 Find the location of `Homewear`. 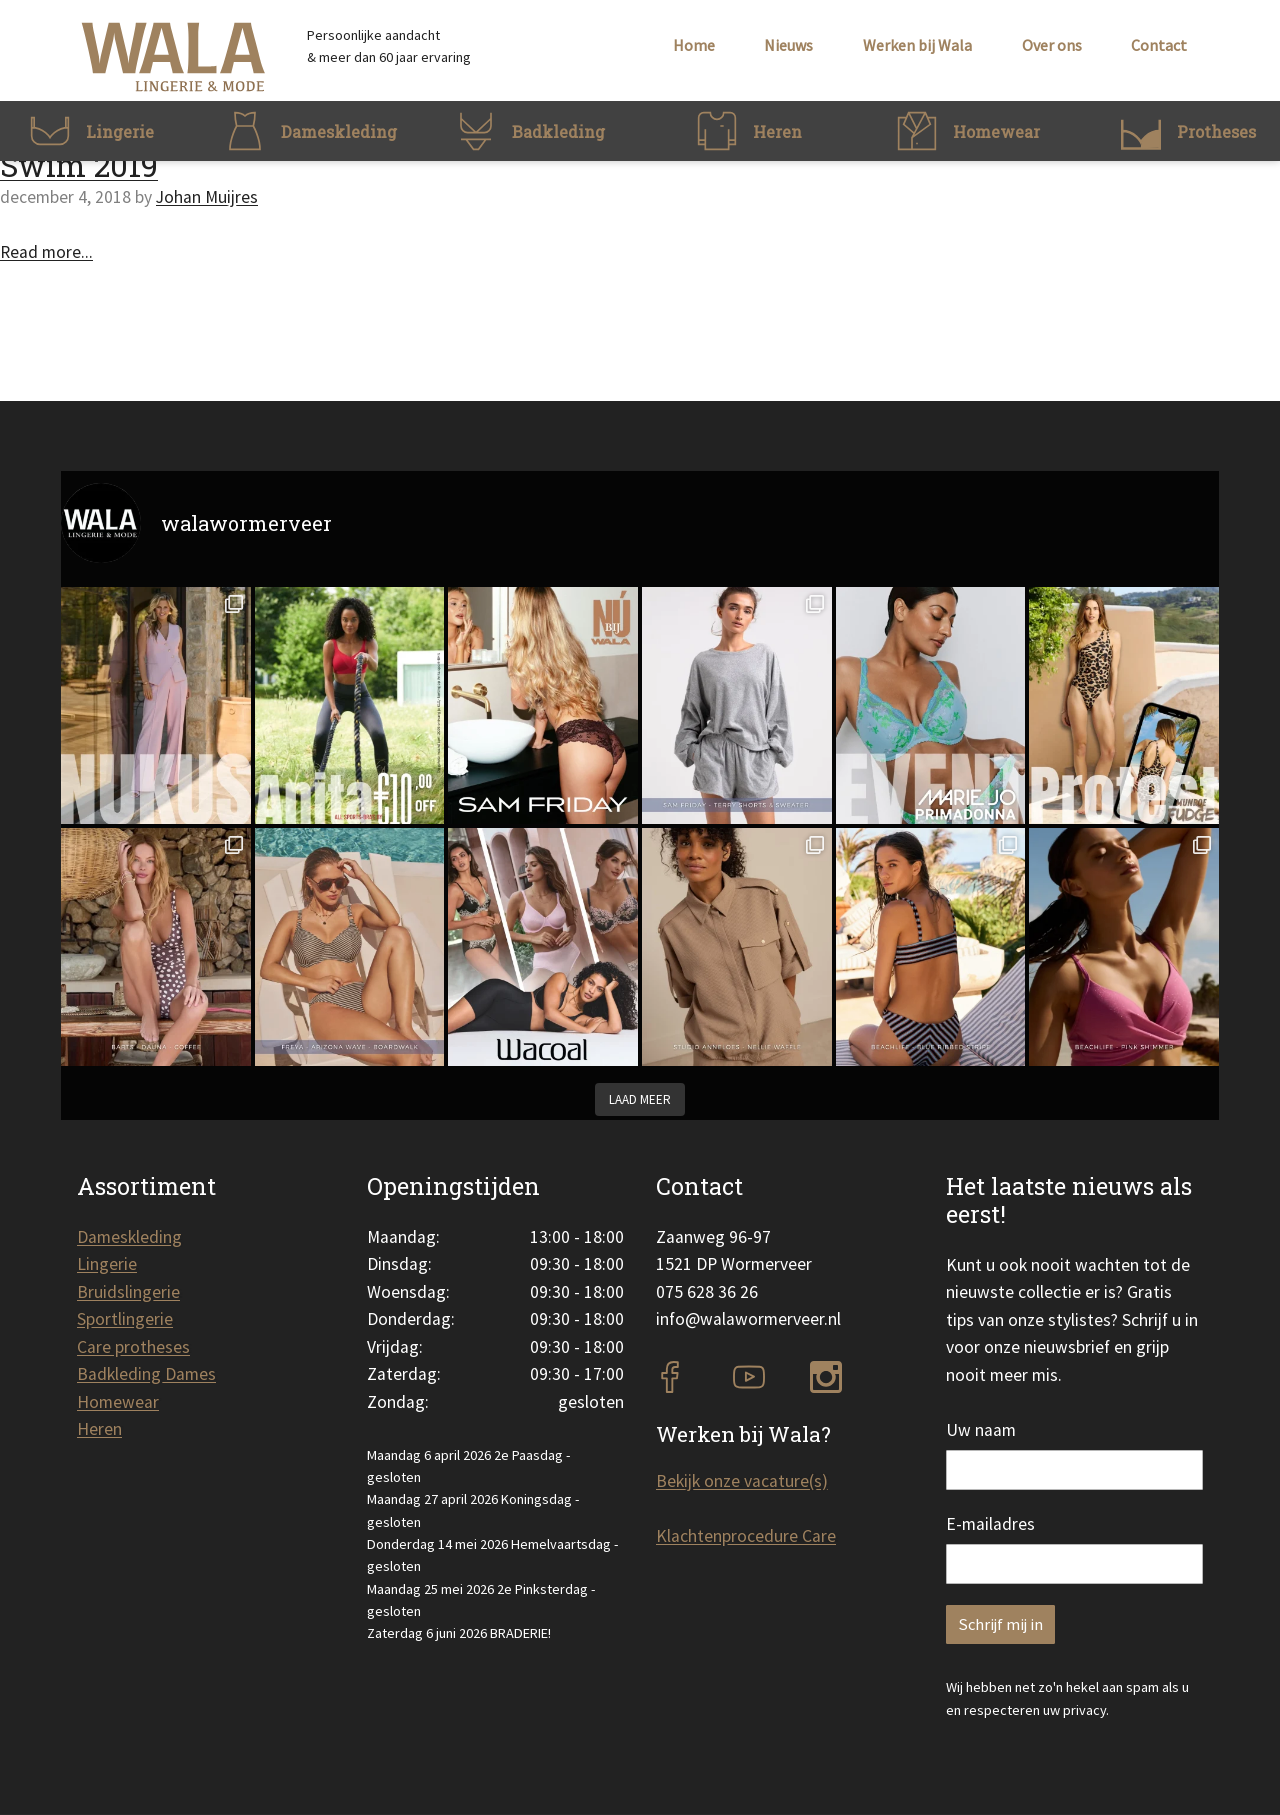

Homewear is located at coordinates (118, 1402).